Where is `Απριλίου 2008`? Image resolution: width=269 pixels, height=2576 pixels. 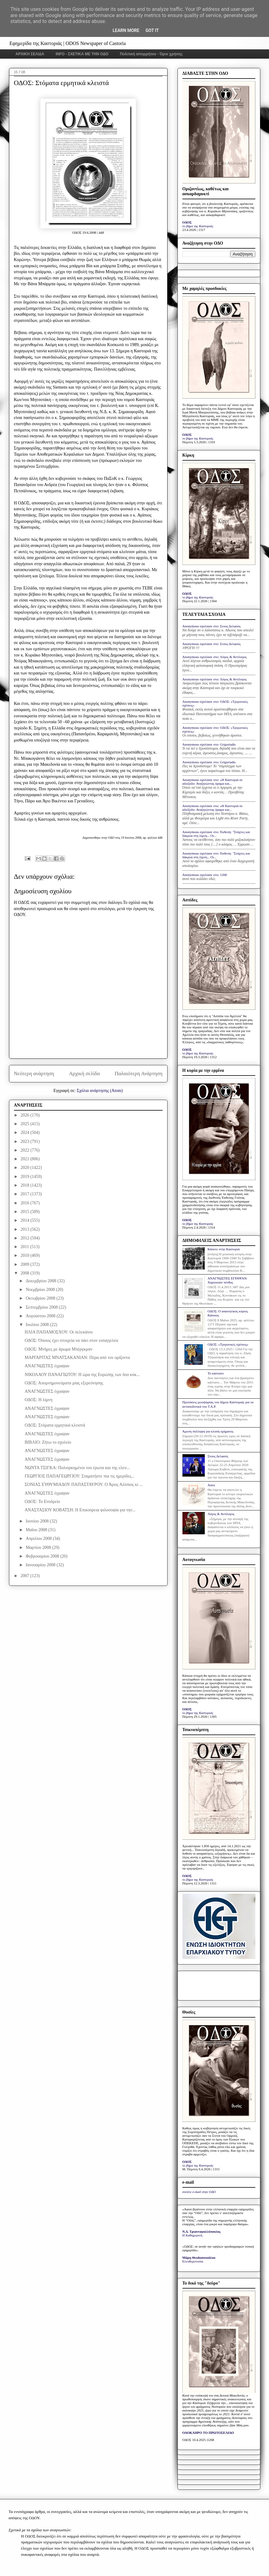 Απριλίου 2008 is located at coordinates (39, 1538).